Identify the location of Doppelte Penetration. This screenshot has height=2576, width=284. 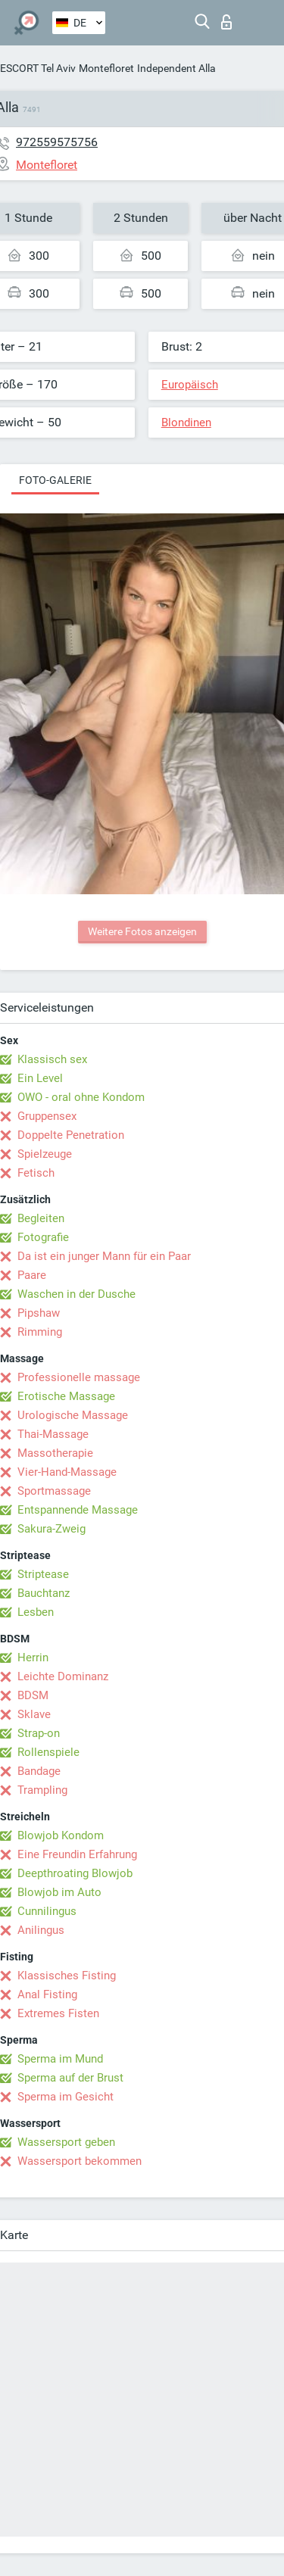
(70, 1135).